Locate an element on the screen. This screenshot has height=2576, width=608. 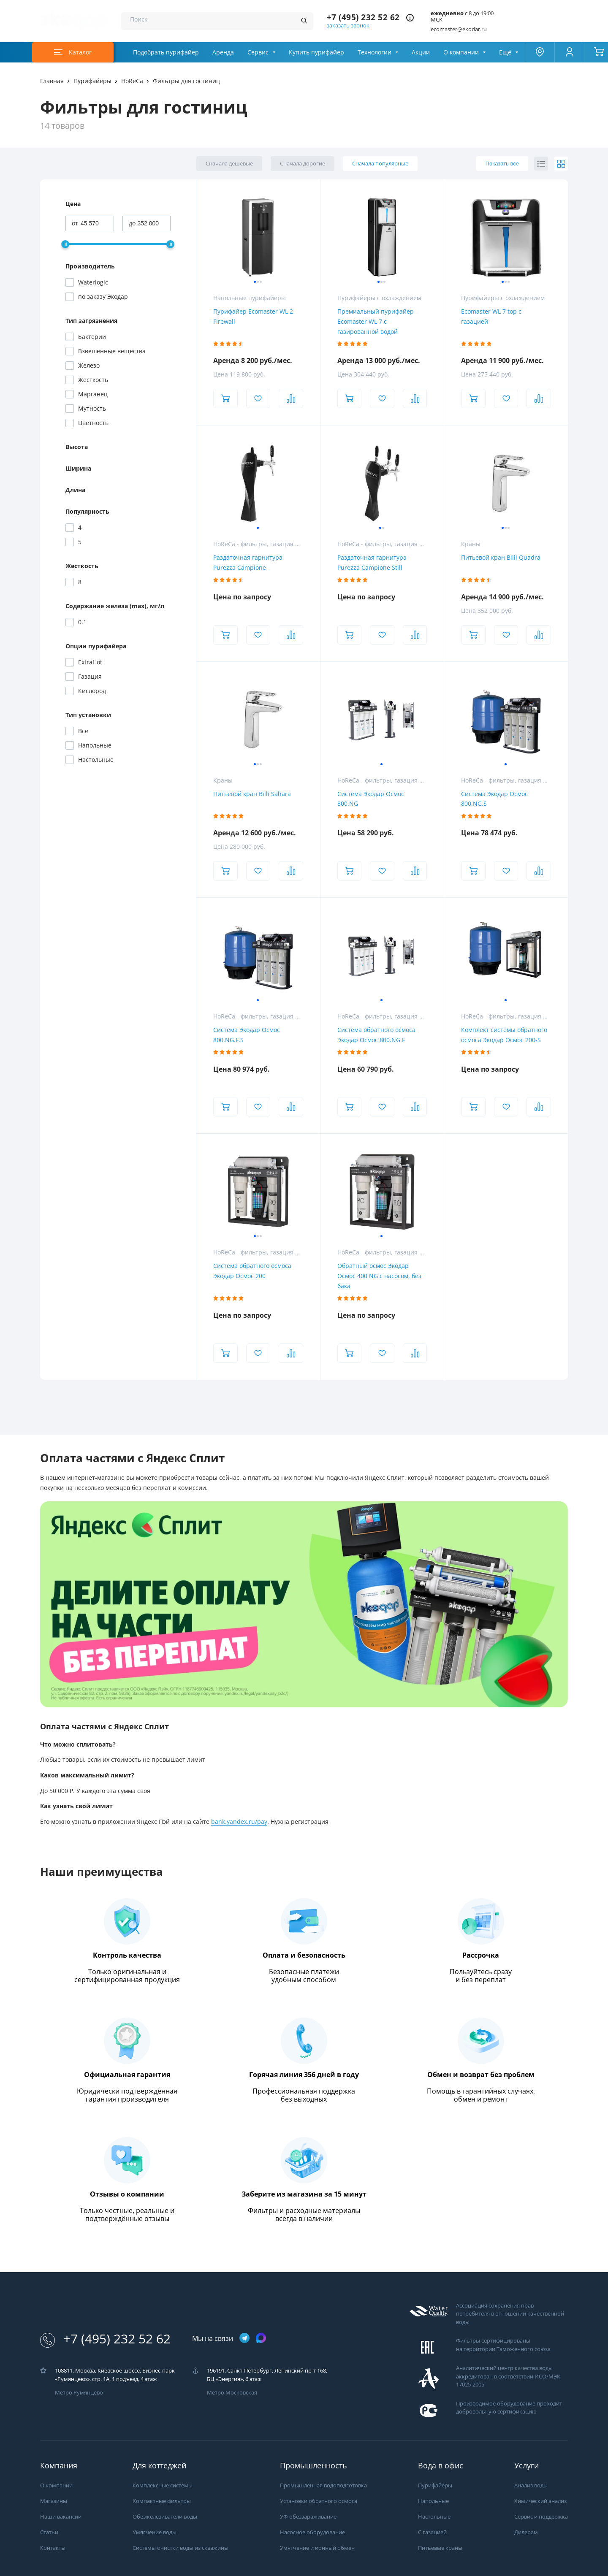
Дилерам is located at coordinates (526, 2532).